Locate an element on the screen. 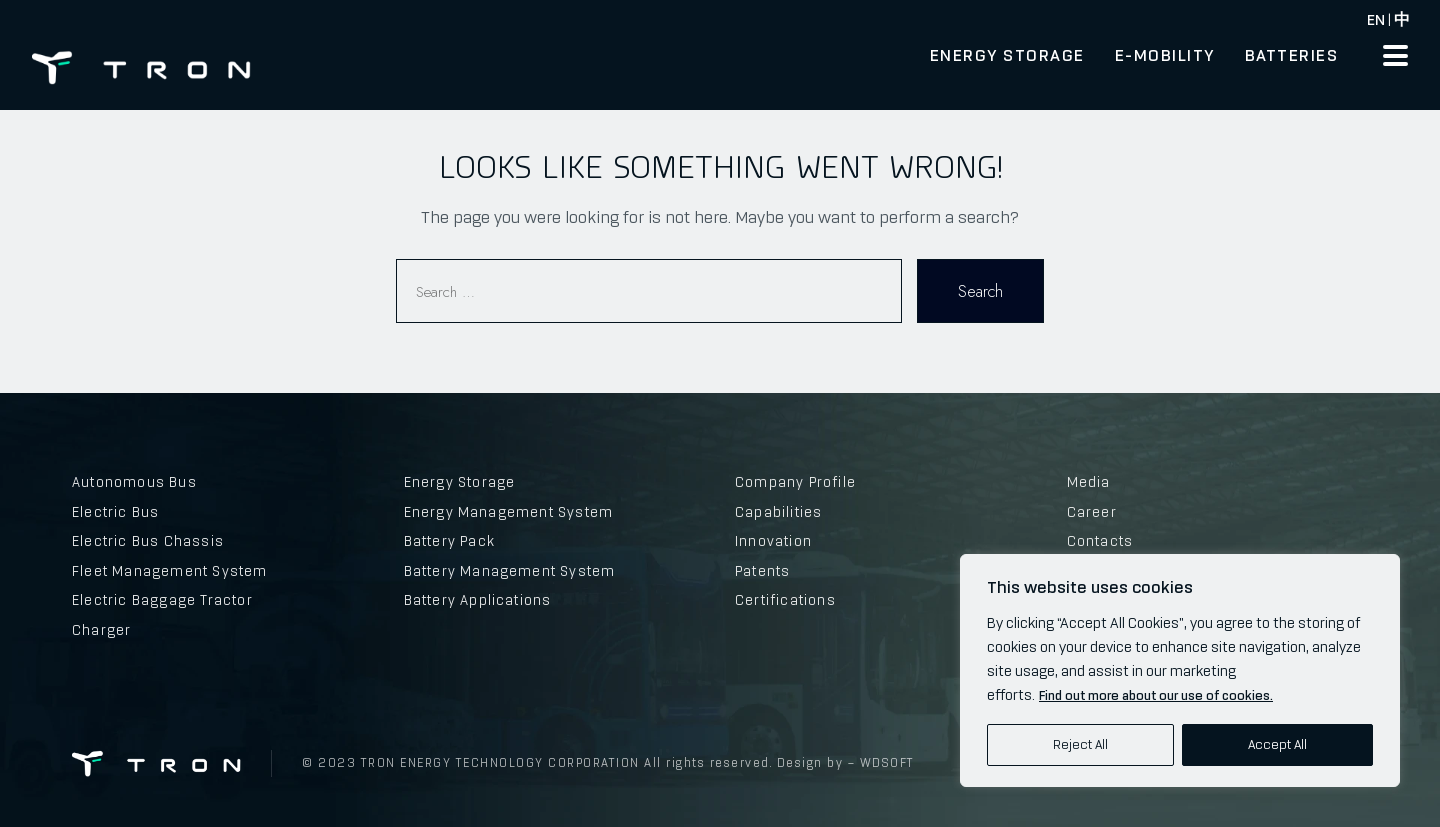  Energy Storage is located at coordinates (1007, 55).